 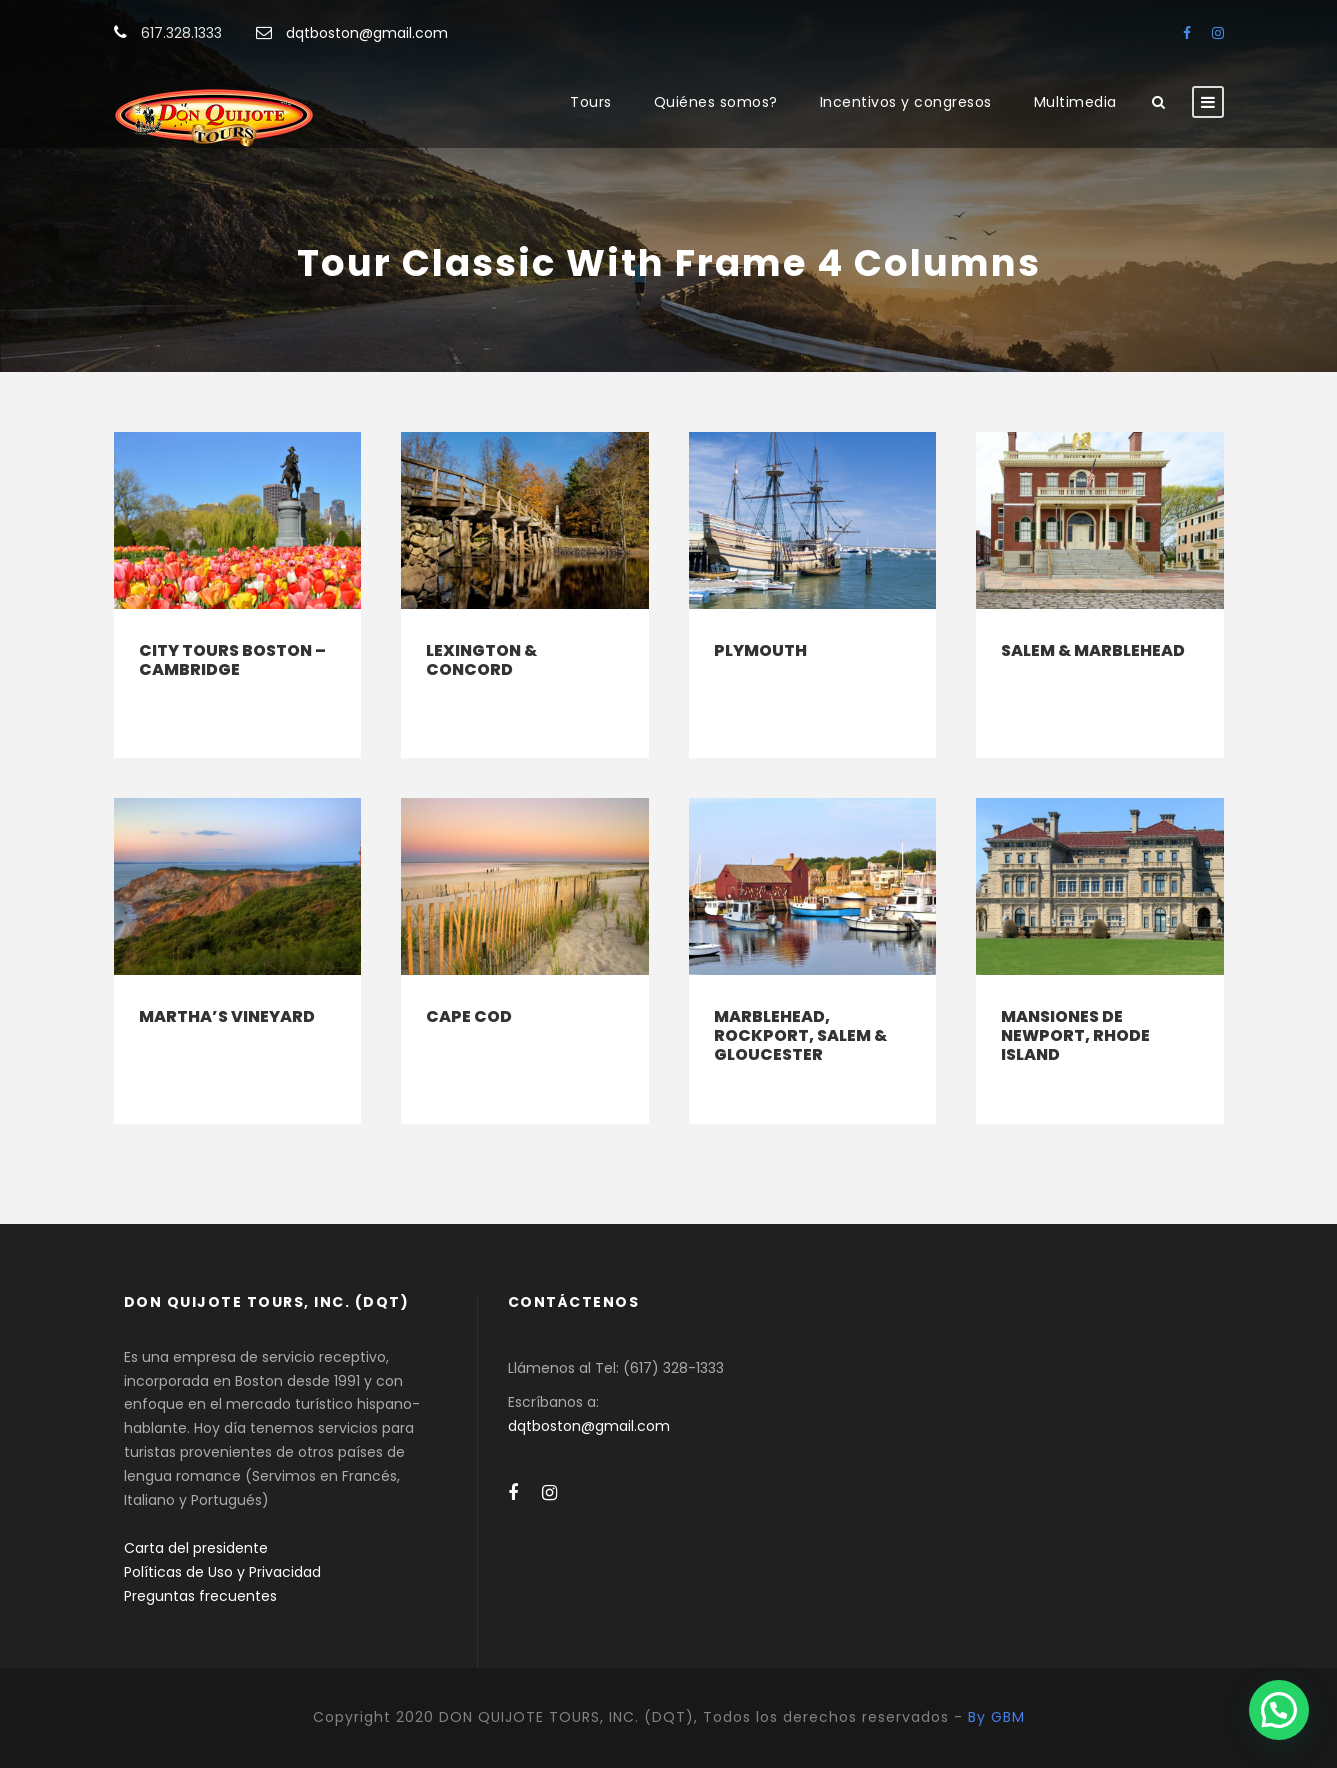 I want to click on Carta del presidente, so click(x=196, y=1548).